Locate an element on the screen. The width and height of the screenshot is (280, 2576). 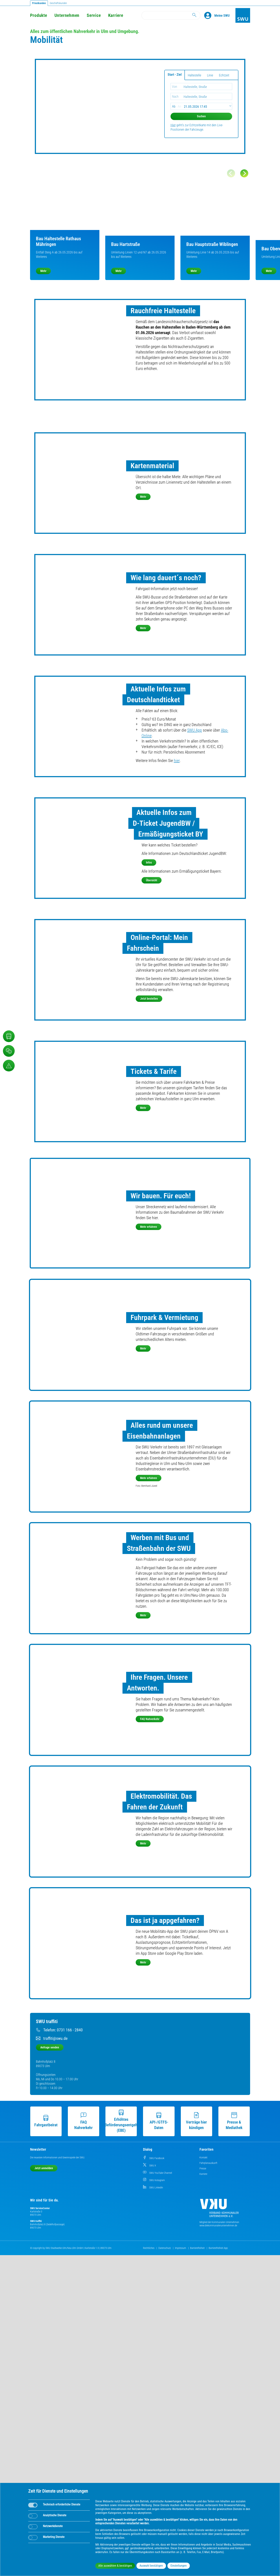
[Search] is located at coordinates (170, 15).